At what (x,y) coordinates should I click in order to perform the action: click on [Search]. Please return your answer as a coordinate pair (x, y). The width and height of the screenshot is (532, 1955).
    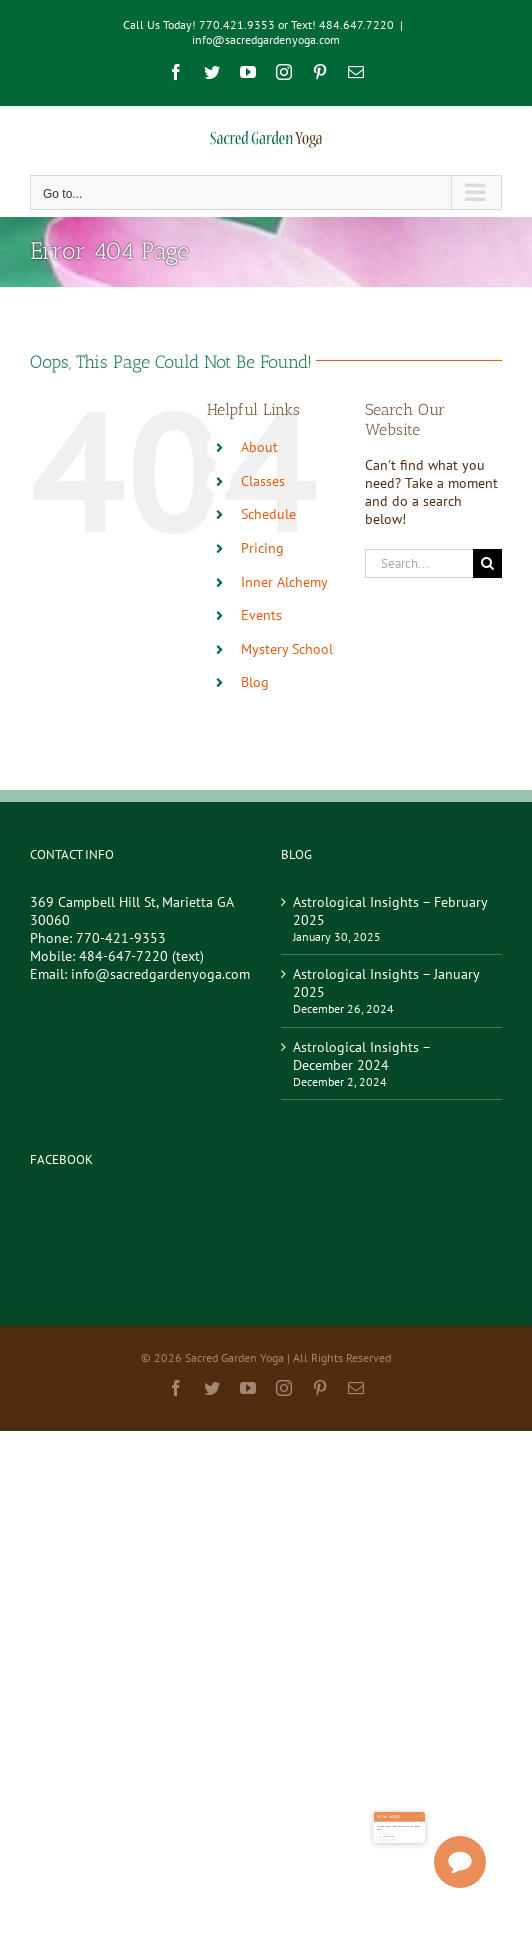
    Looking at the image, I should click on (487, 563).